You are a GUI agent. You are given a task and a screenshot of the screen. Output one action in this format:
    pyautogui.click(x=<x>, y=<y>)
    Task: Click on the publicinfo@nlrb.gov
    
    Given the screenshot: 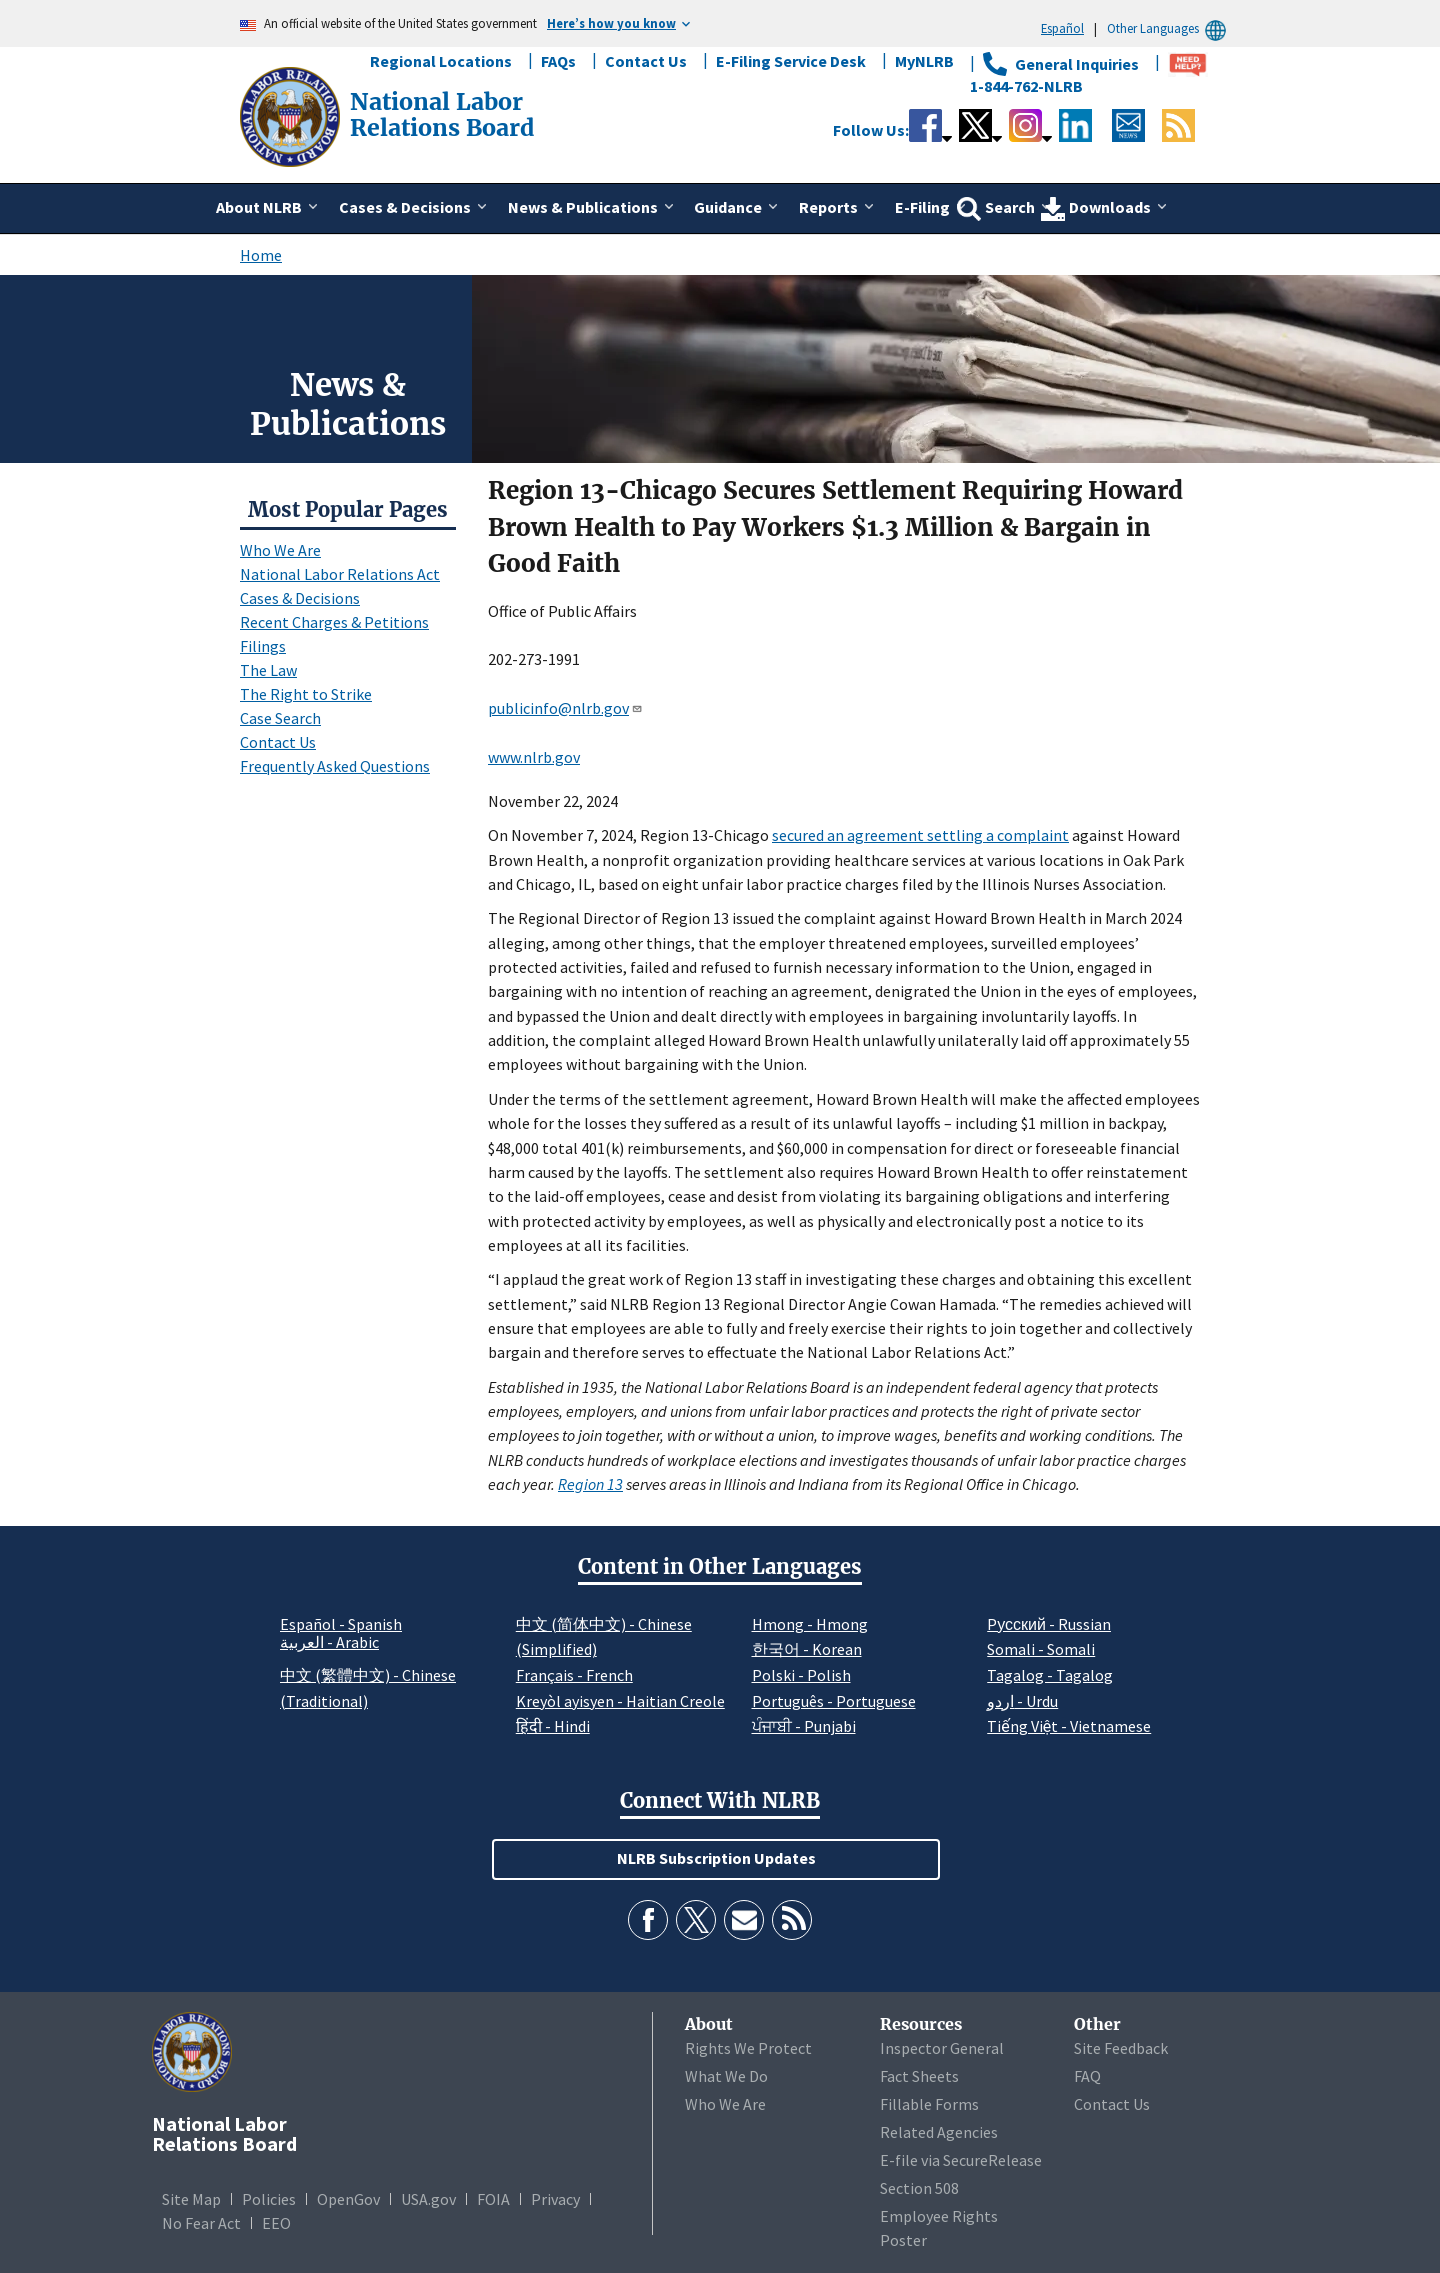 What is the action you would take?
    pyautogui.click(x=565, y=708)
    